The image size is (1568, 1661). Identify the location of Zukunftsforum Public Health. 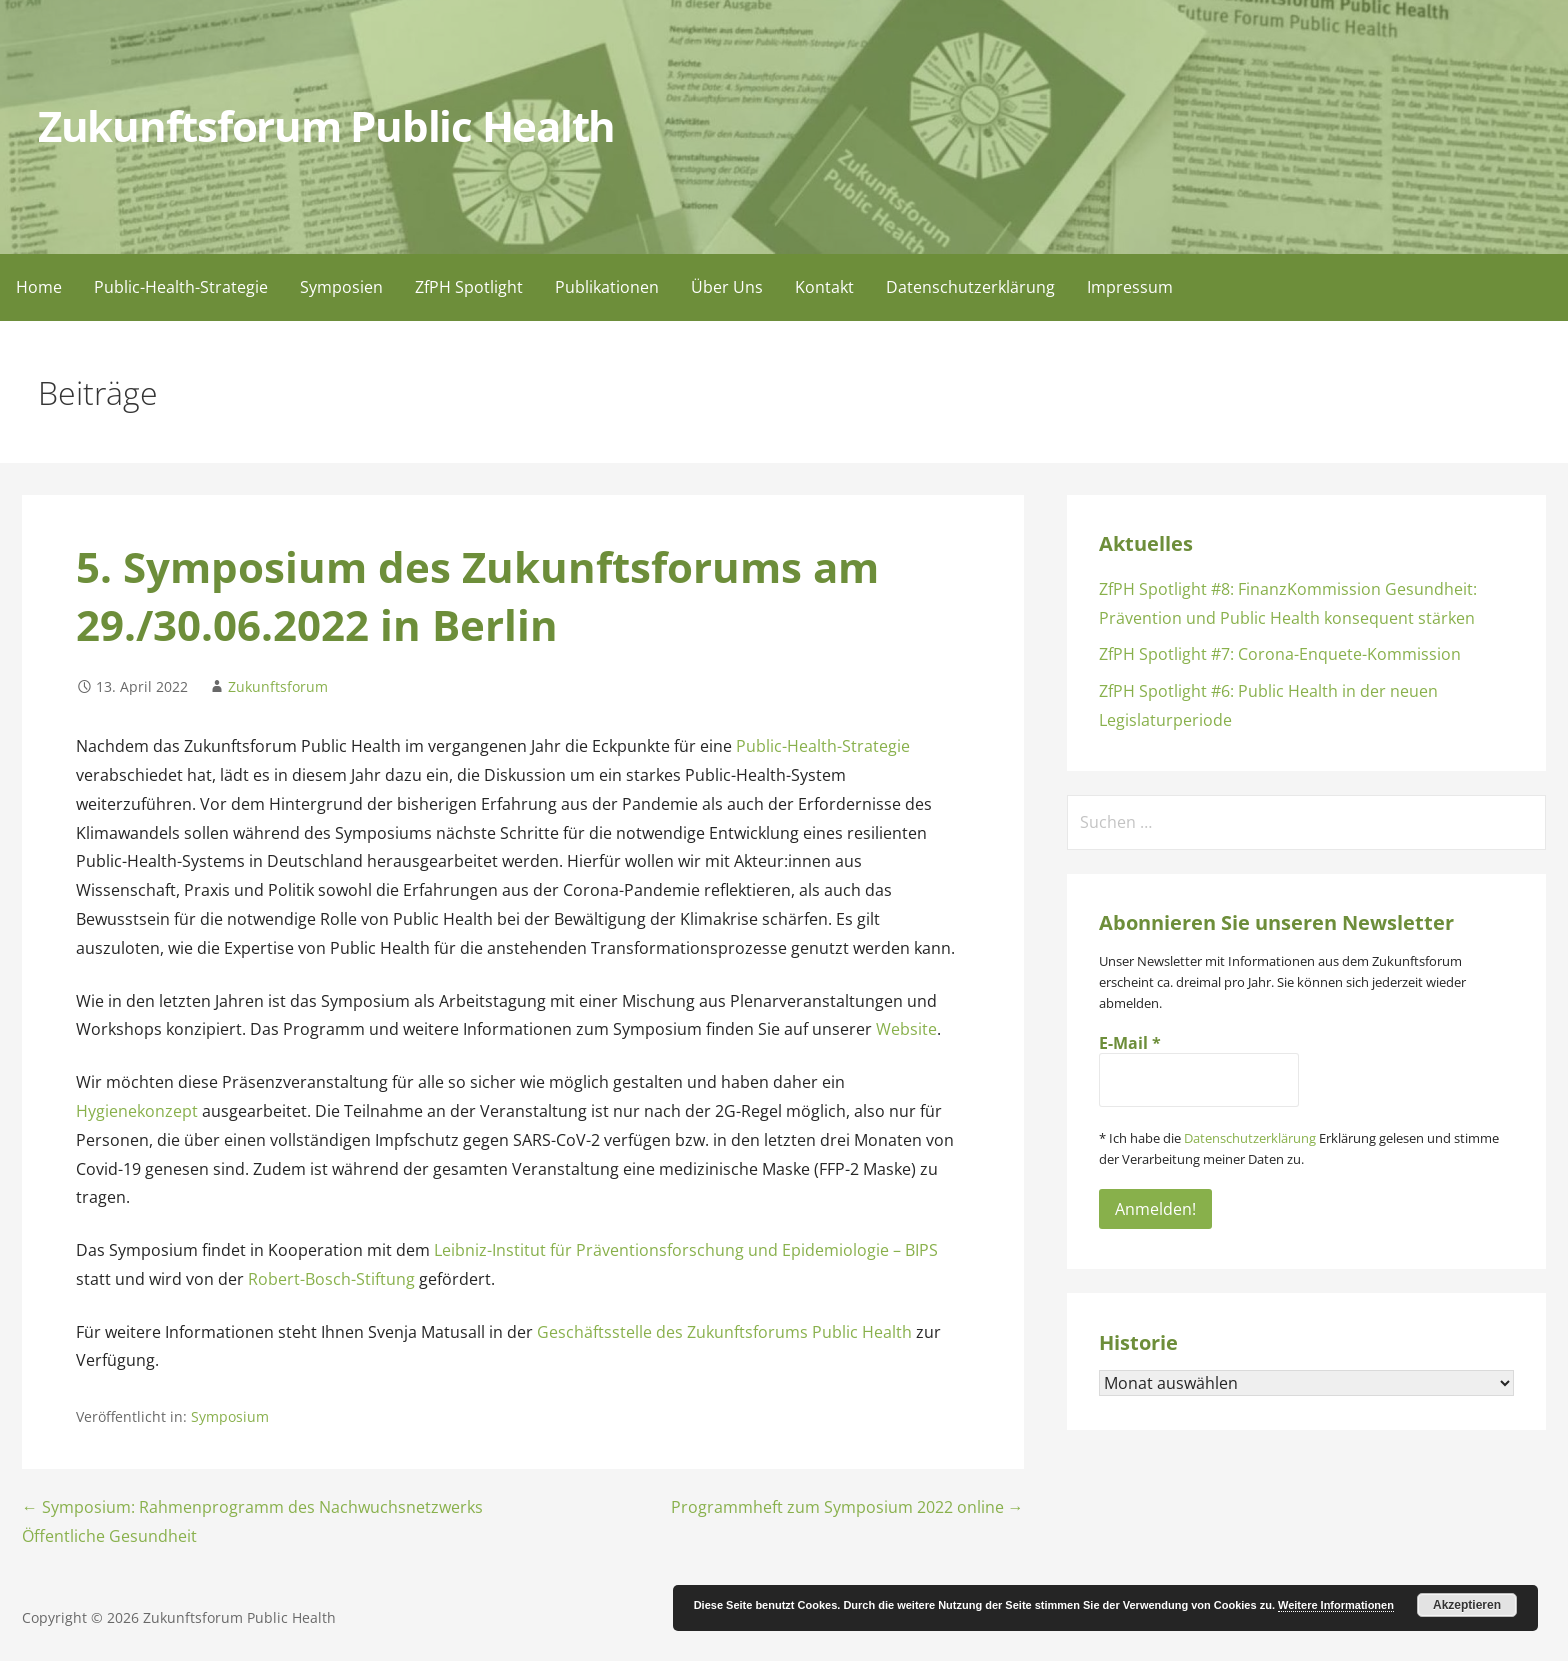
(326, 126).